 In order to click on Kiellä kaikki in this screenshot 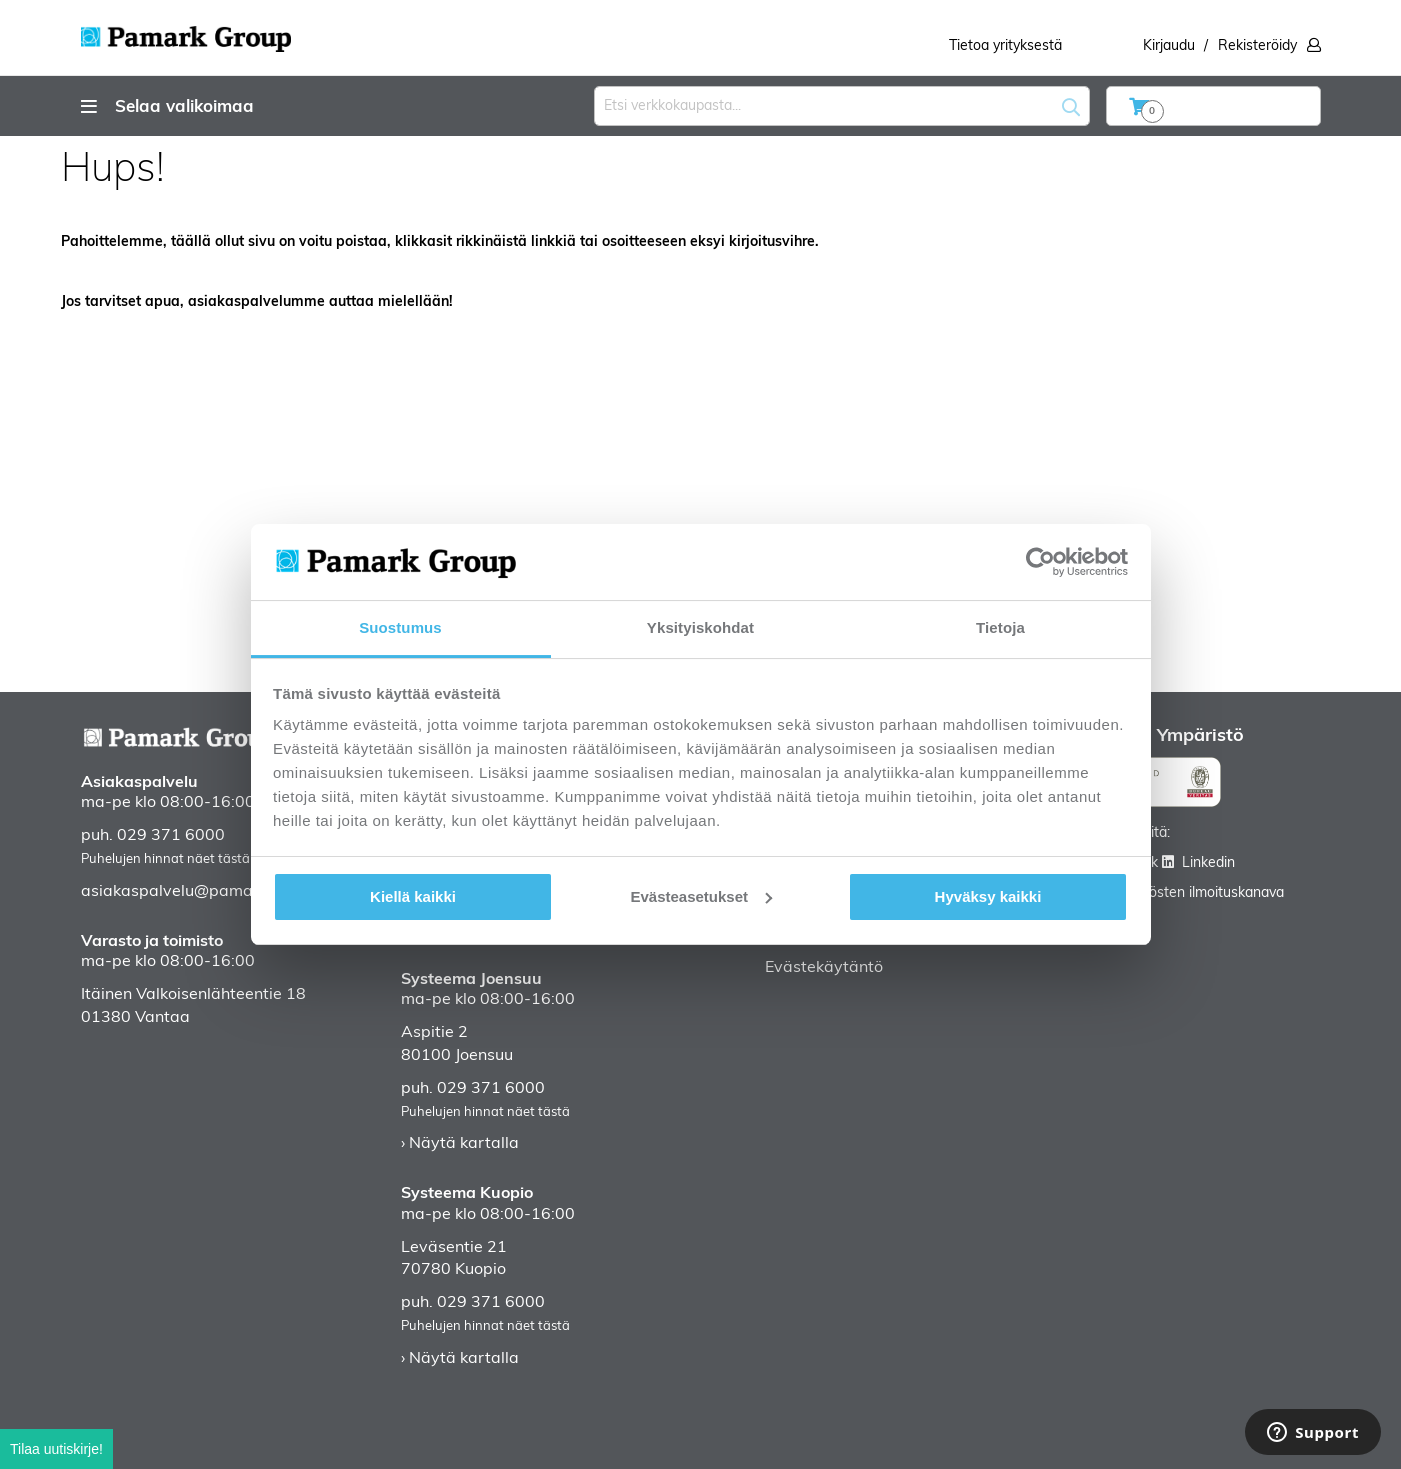, I will do `click(413, 896)`.